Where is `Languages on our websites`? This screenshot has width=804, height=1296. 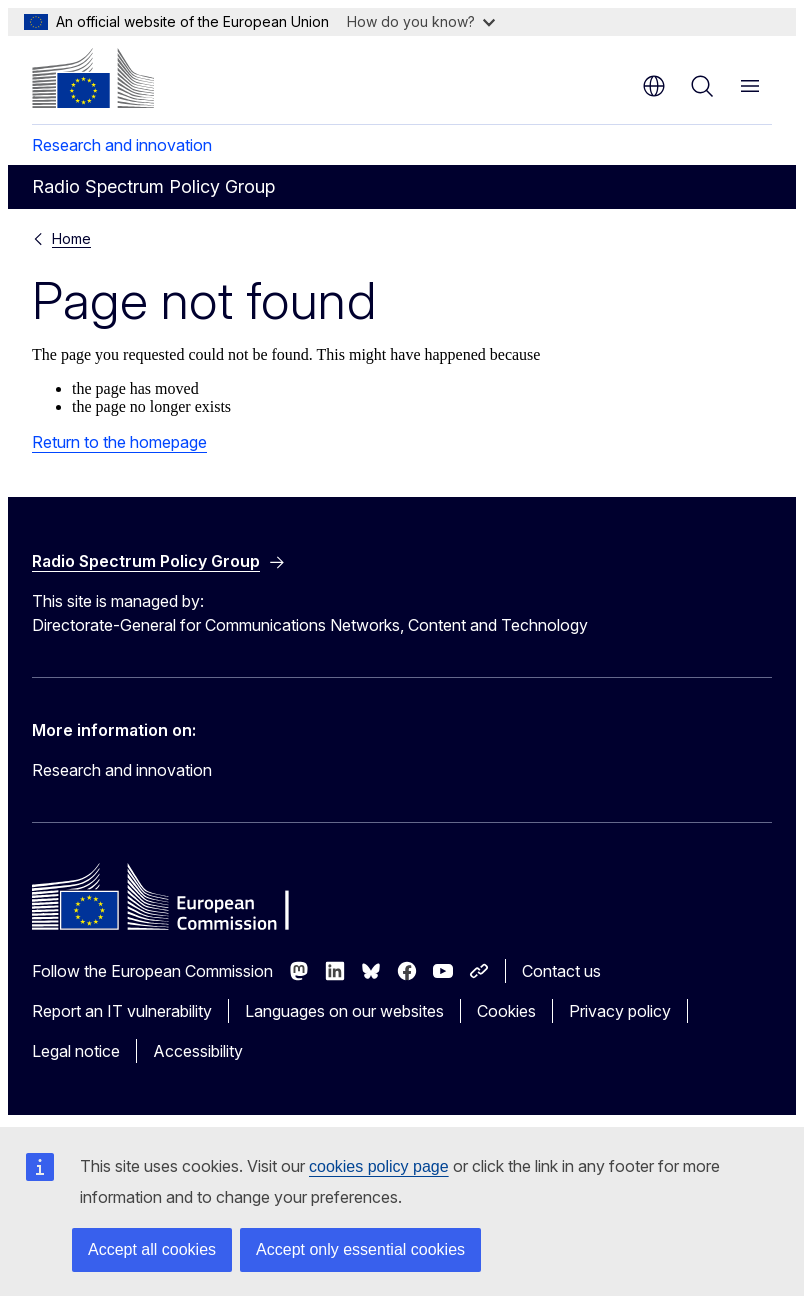
Languages on our websites is located at coordinates (344, 1011).